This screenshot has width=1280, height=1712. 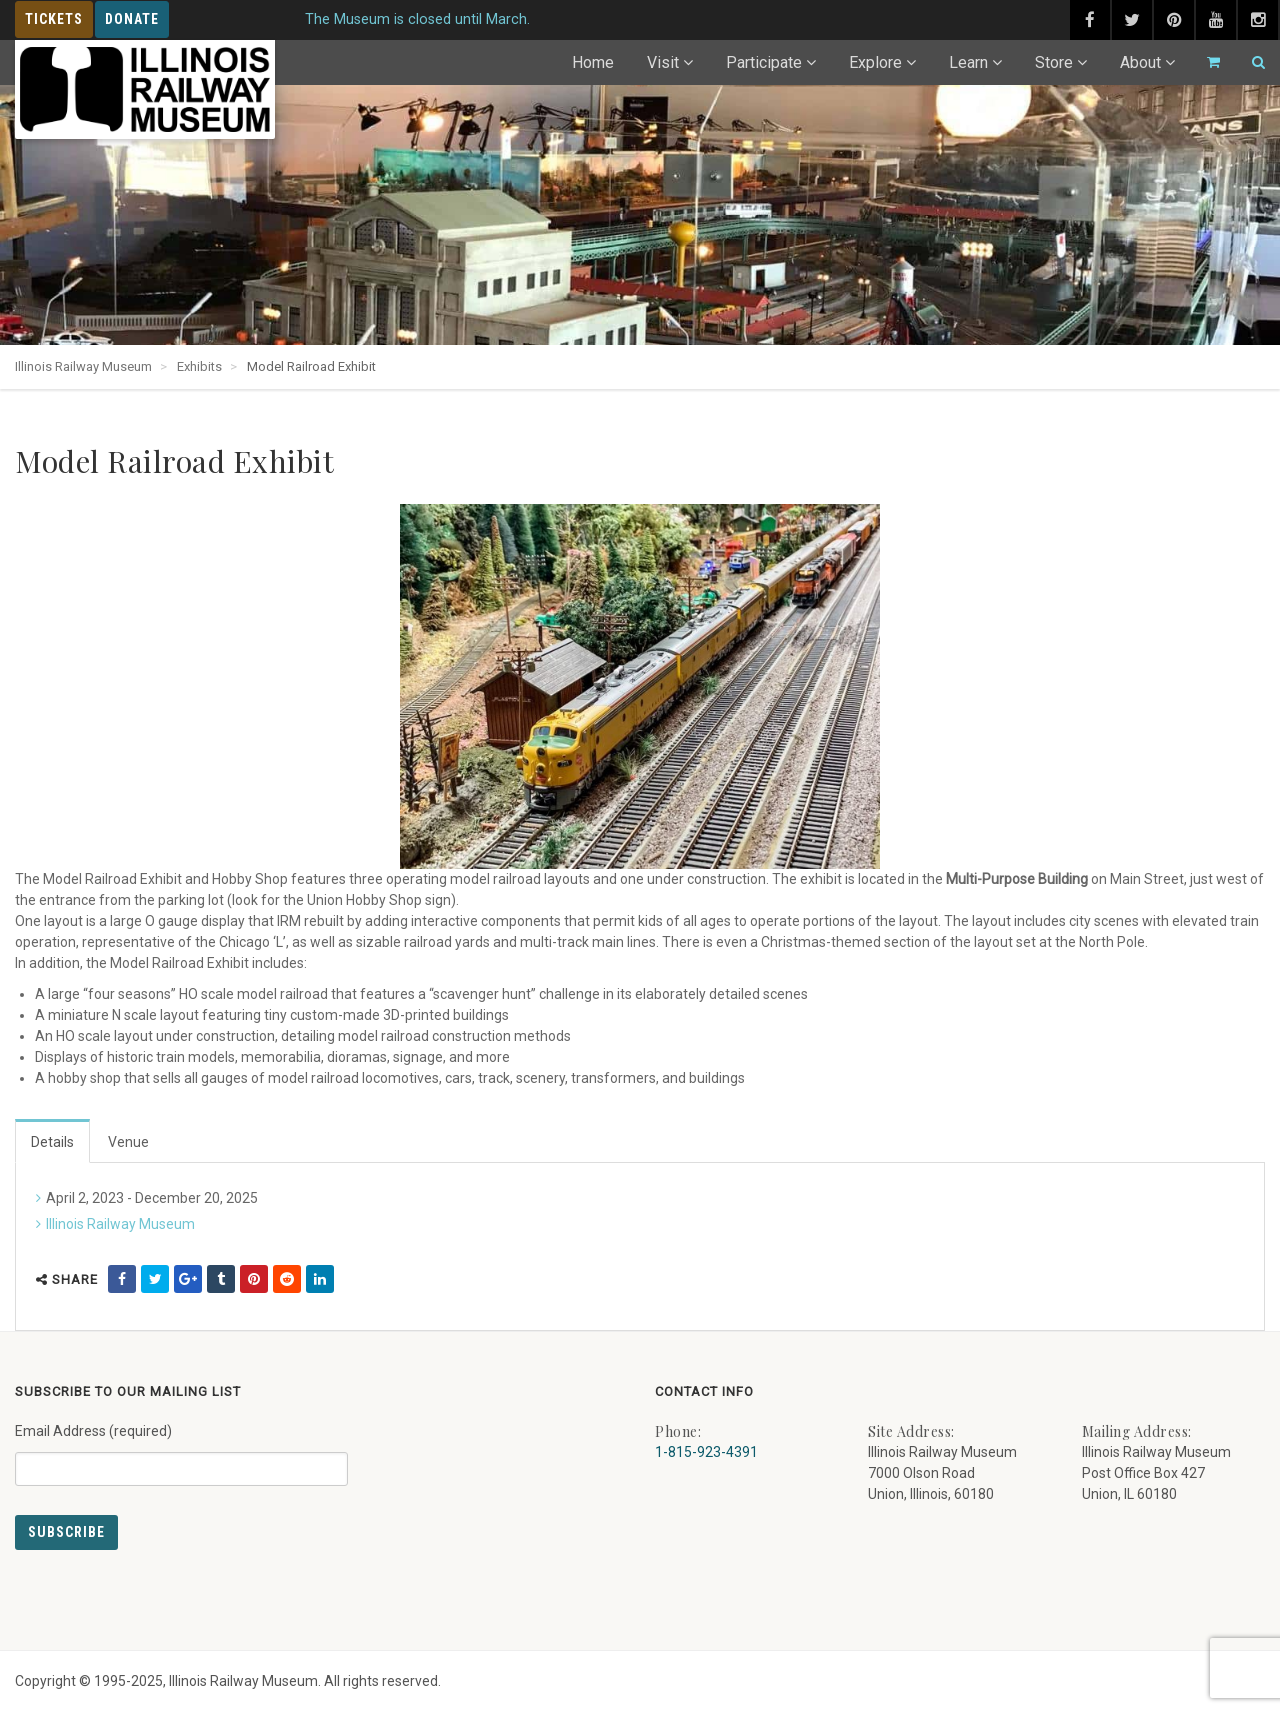 I want to click on [share on tumblr (external link) - opens in new tab], so click(x=221, y=1279).